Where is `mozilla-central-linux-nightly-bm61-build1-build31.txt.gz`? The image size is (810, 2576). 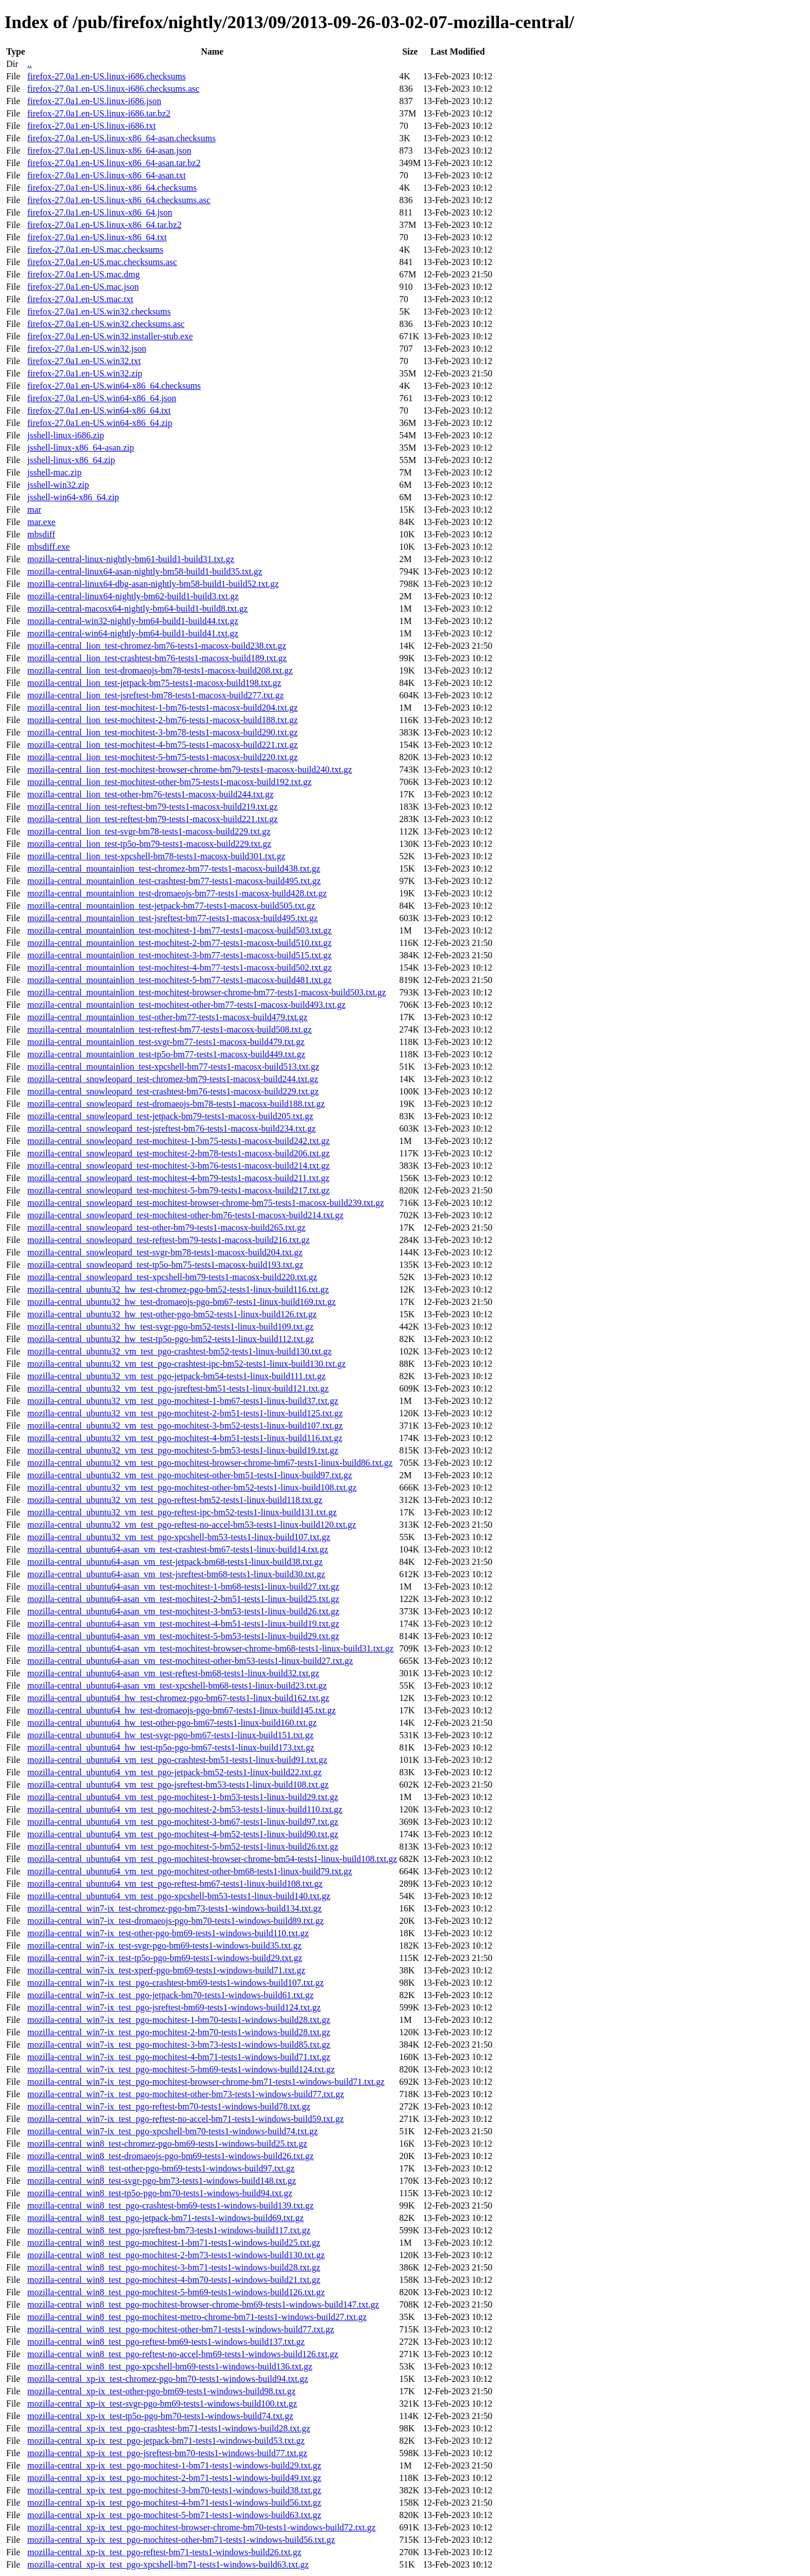 mozilla-central-linux-nightly-bm61-build1-build31.txt.gz is located at coordinates (130, 559).